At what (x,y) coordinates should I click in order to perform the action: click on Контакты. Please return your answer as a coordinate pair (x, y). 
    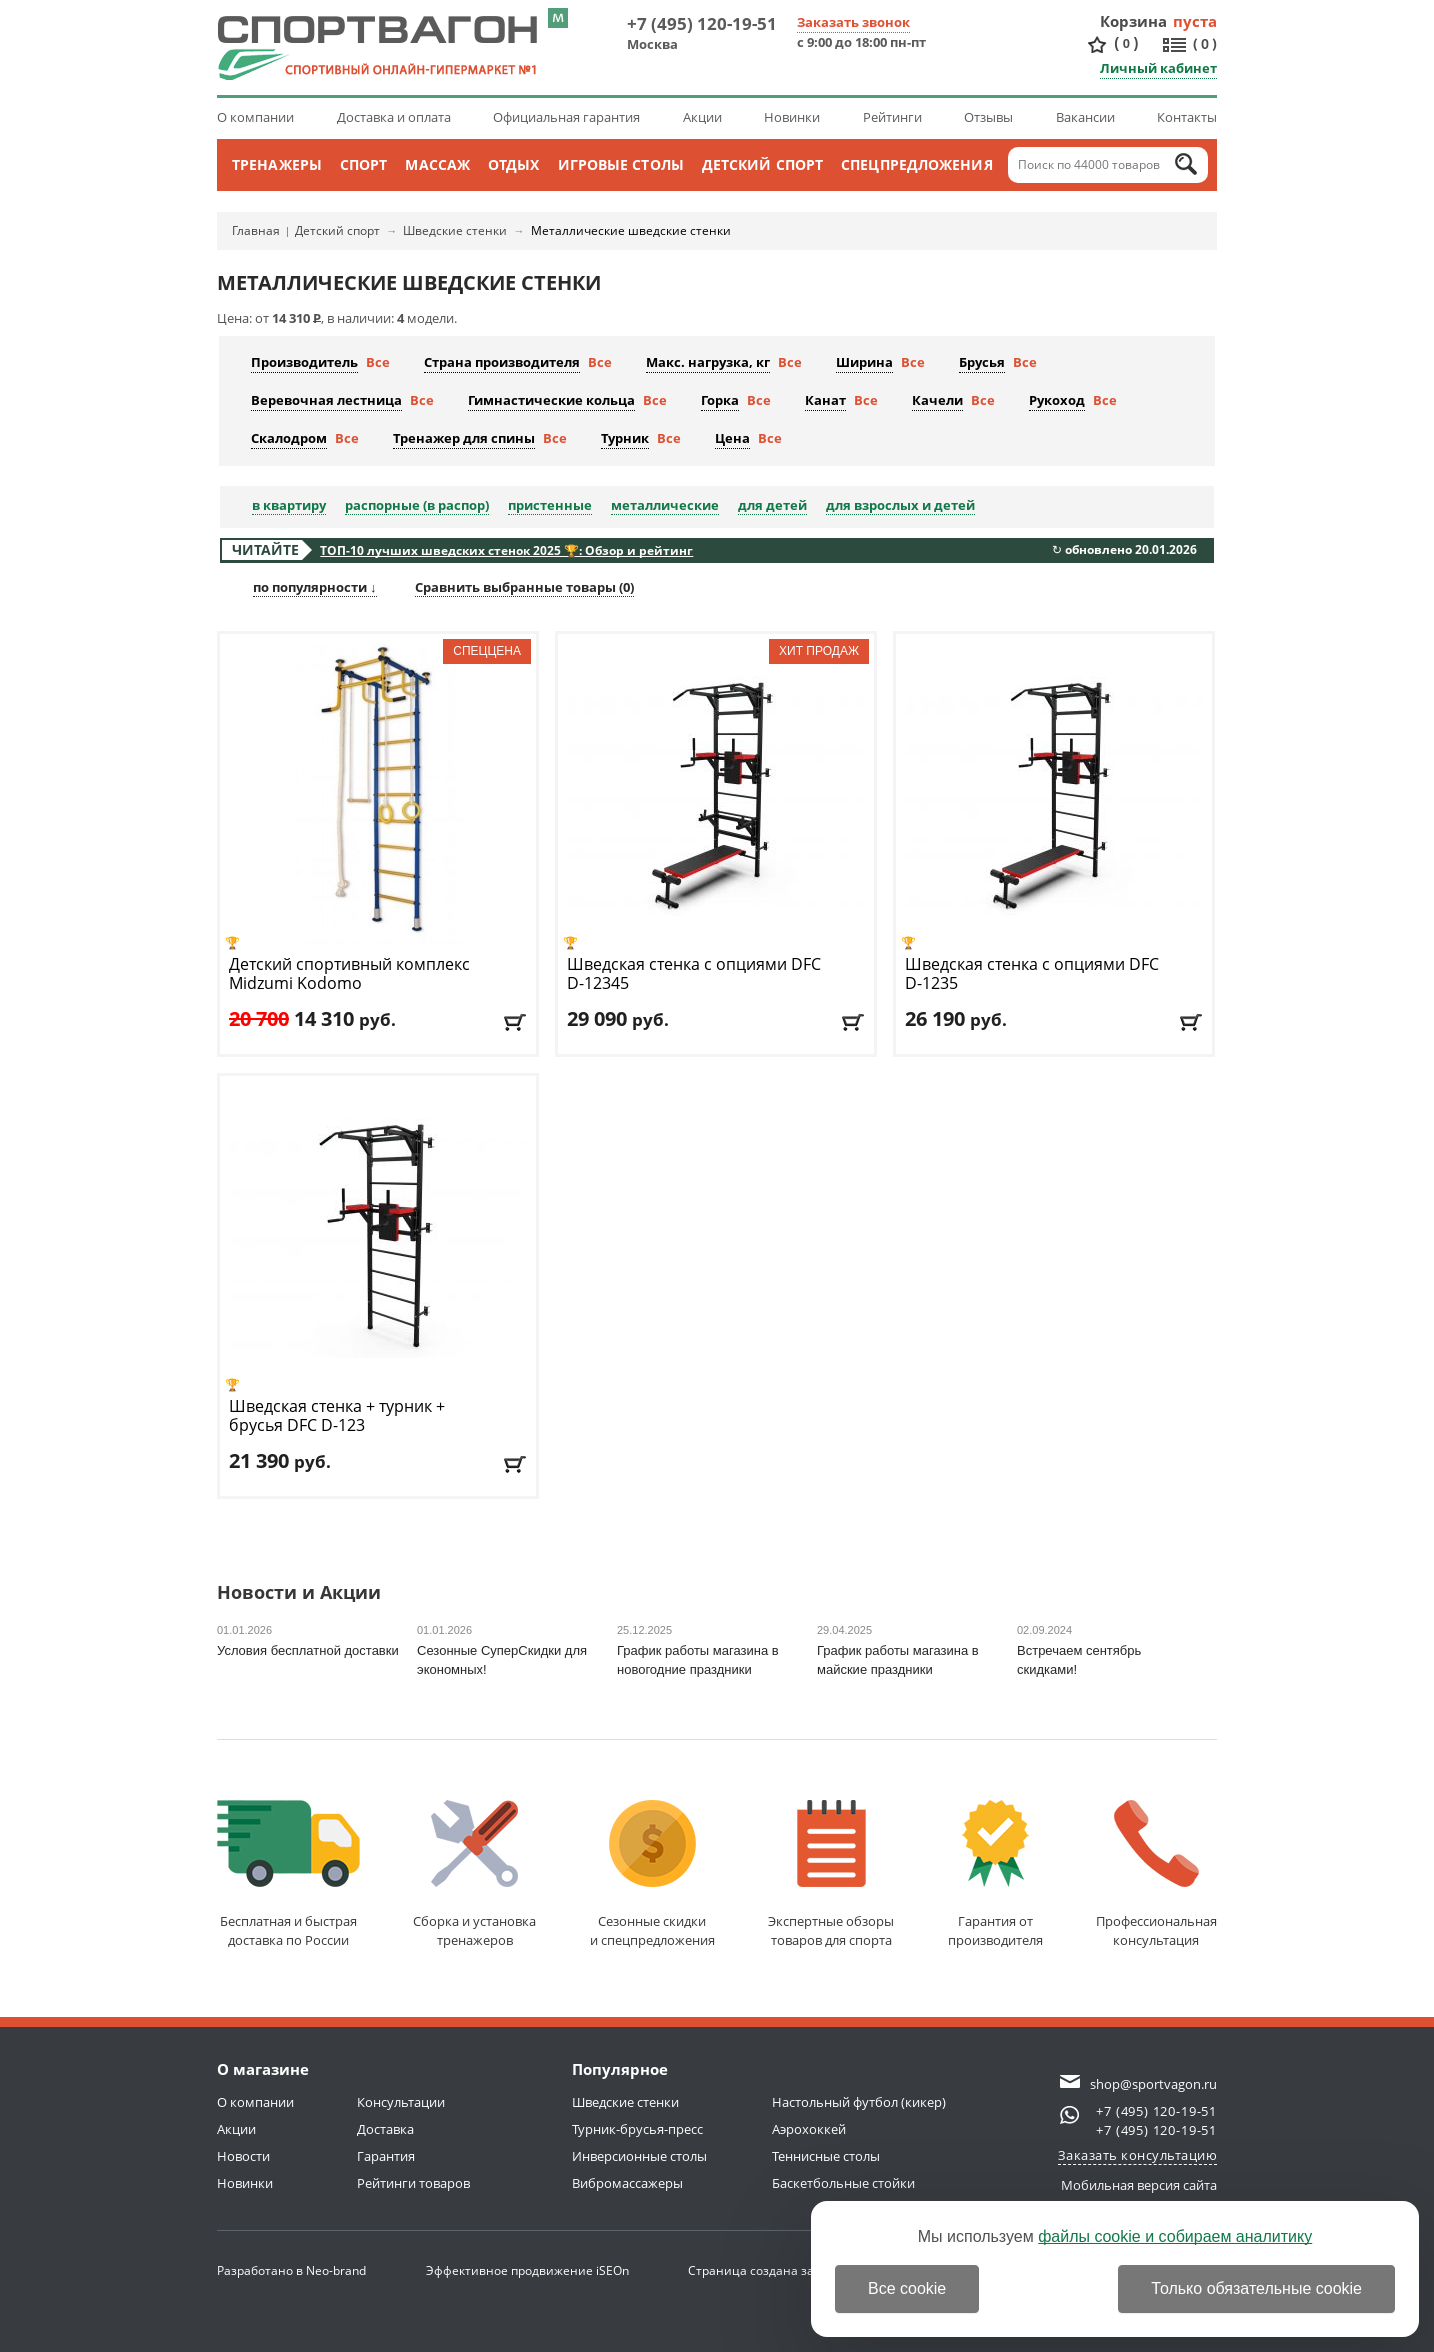
    Looking at the image, I should click on (1187, 117).